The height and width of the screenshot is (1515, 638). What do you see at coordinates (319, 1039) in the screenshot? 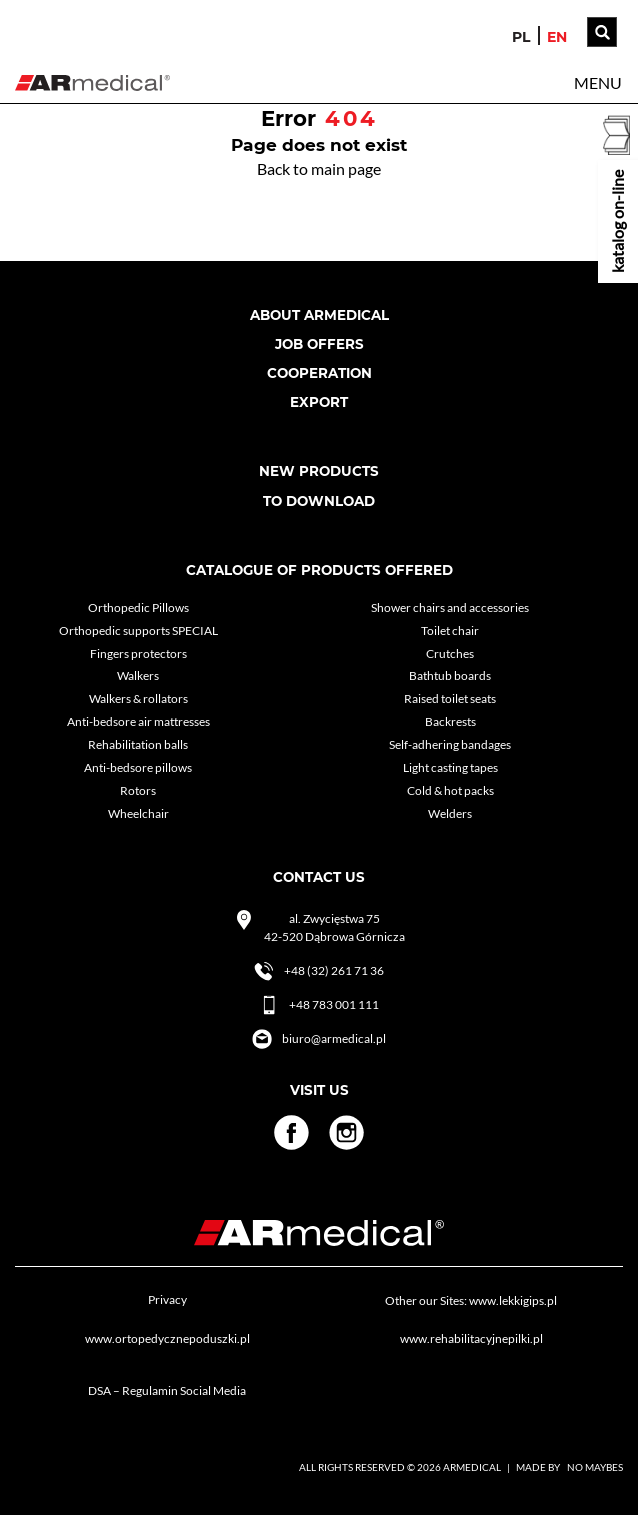
I see `biuro@armedical.pl` at bounding box center [319, 1039].